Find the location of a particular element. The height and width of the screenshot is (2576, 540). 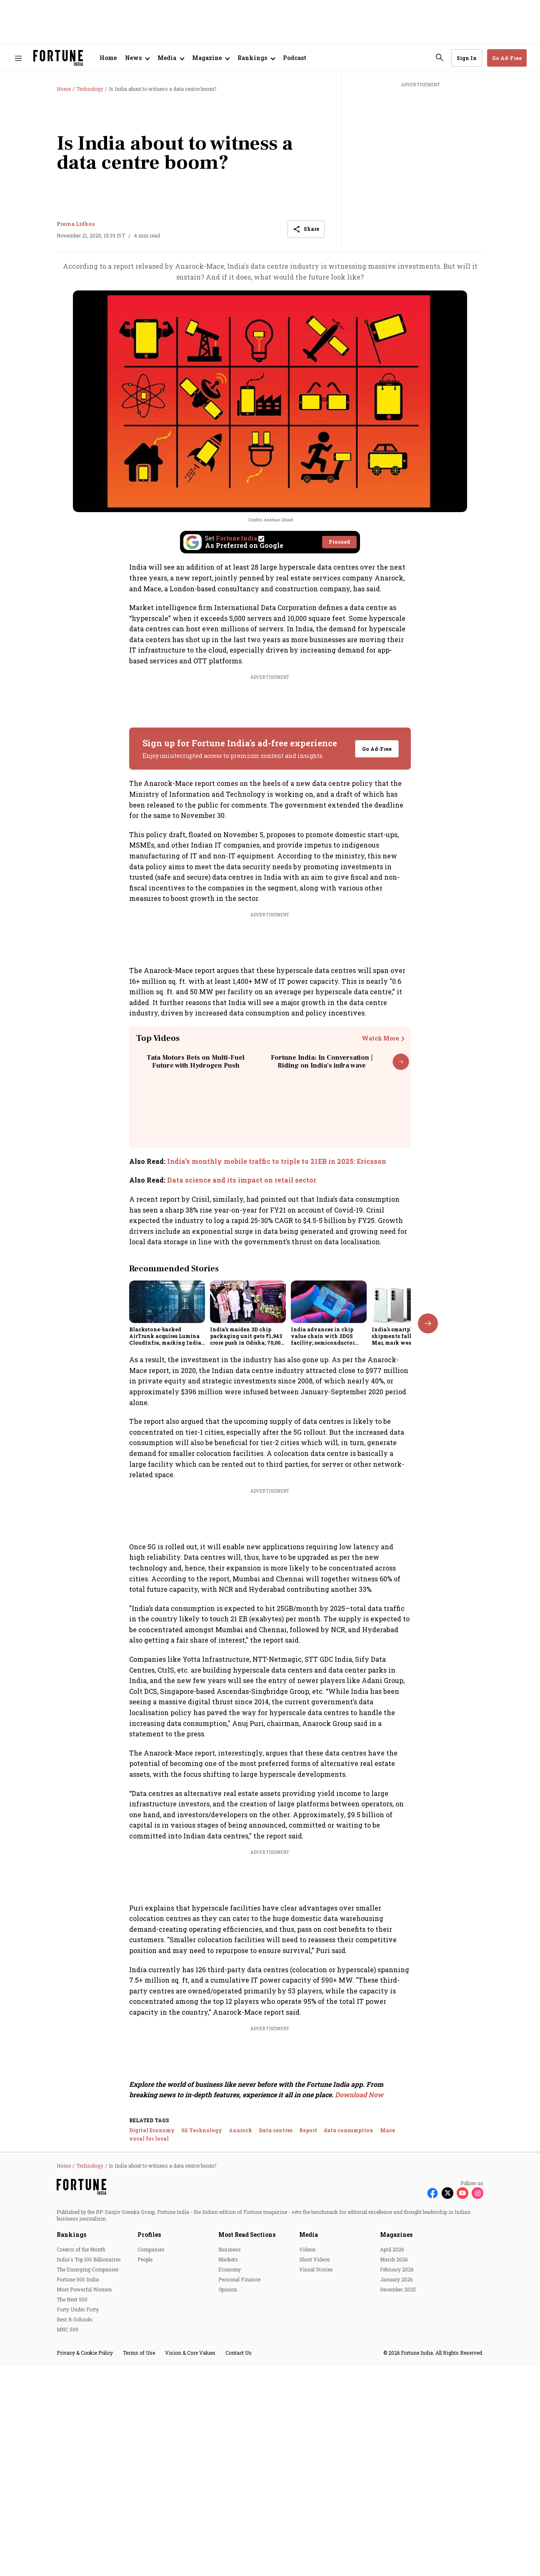

Visual Stories [menu-item] is located at coordinates (316, 2501).